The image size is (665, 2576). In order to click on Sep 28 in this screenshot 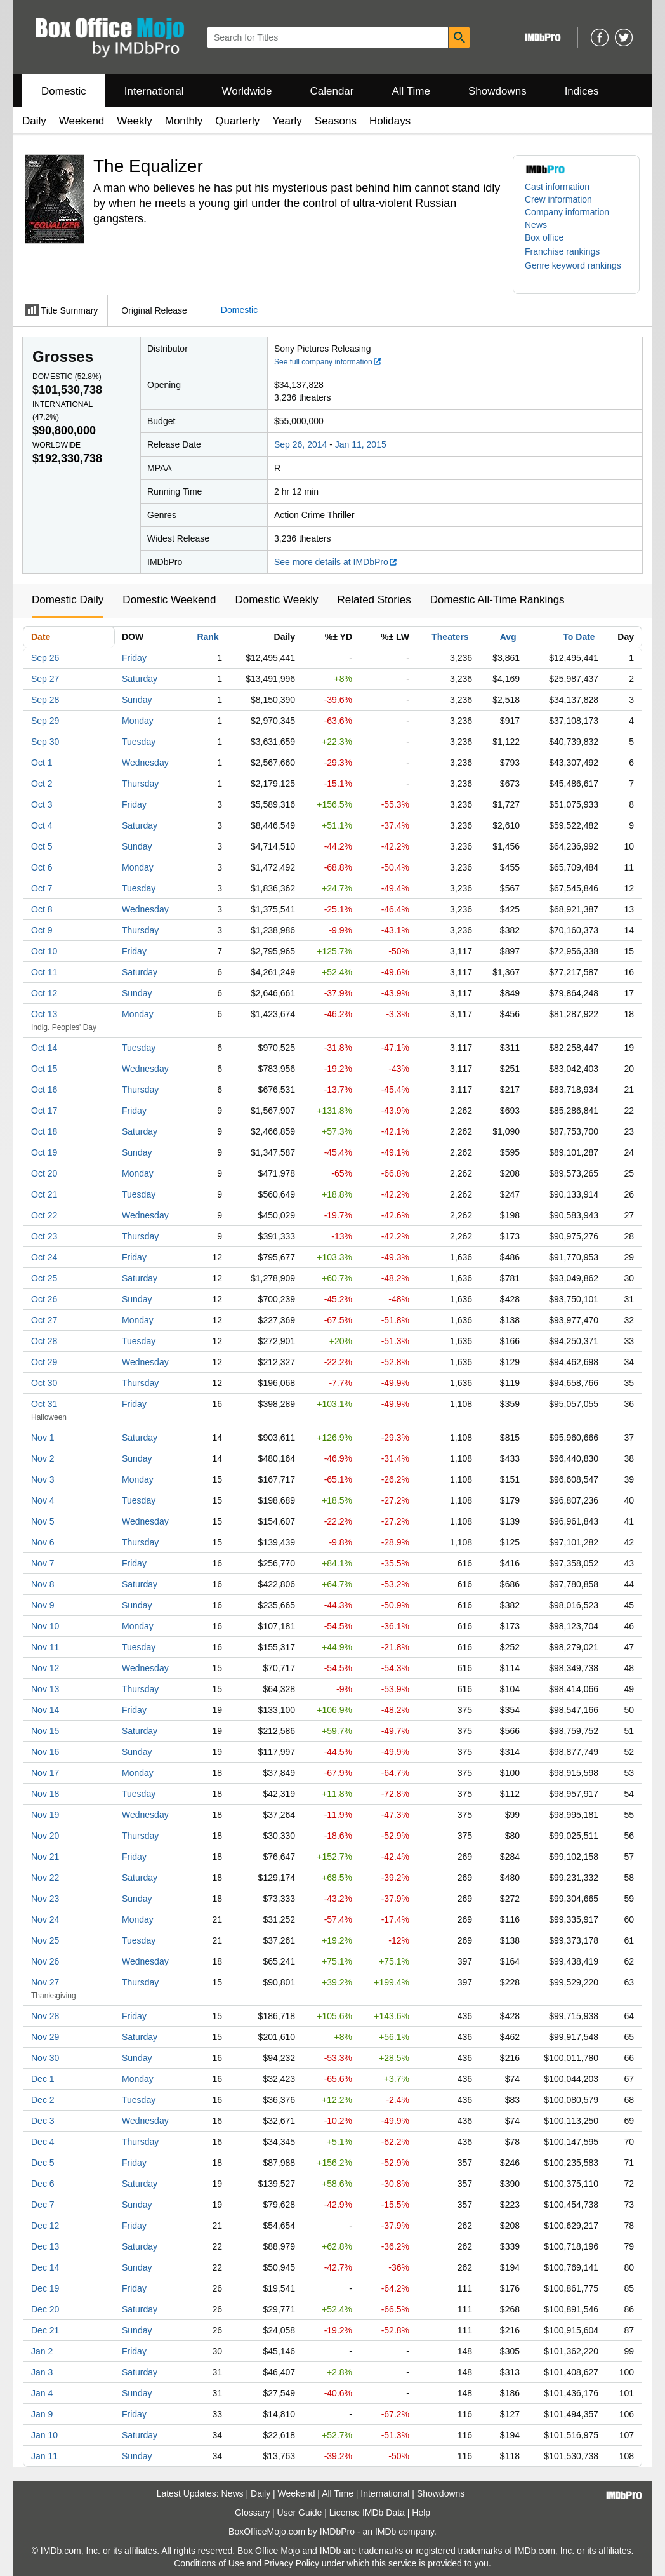, I will do `click(45, 700)`.